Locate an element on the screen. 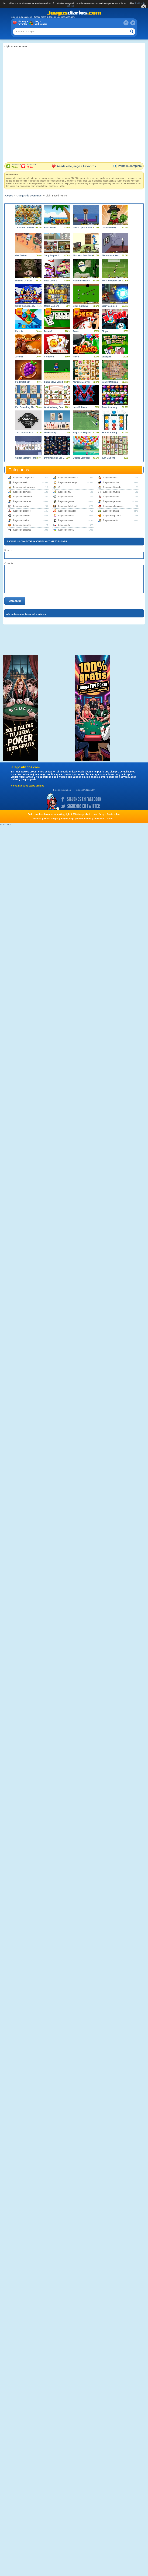  Juegos de cocina is located at coordinates (21, 520).